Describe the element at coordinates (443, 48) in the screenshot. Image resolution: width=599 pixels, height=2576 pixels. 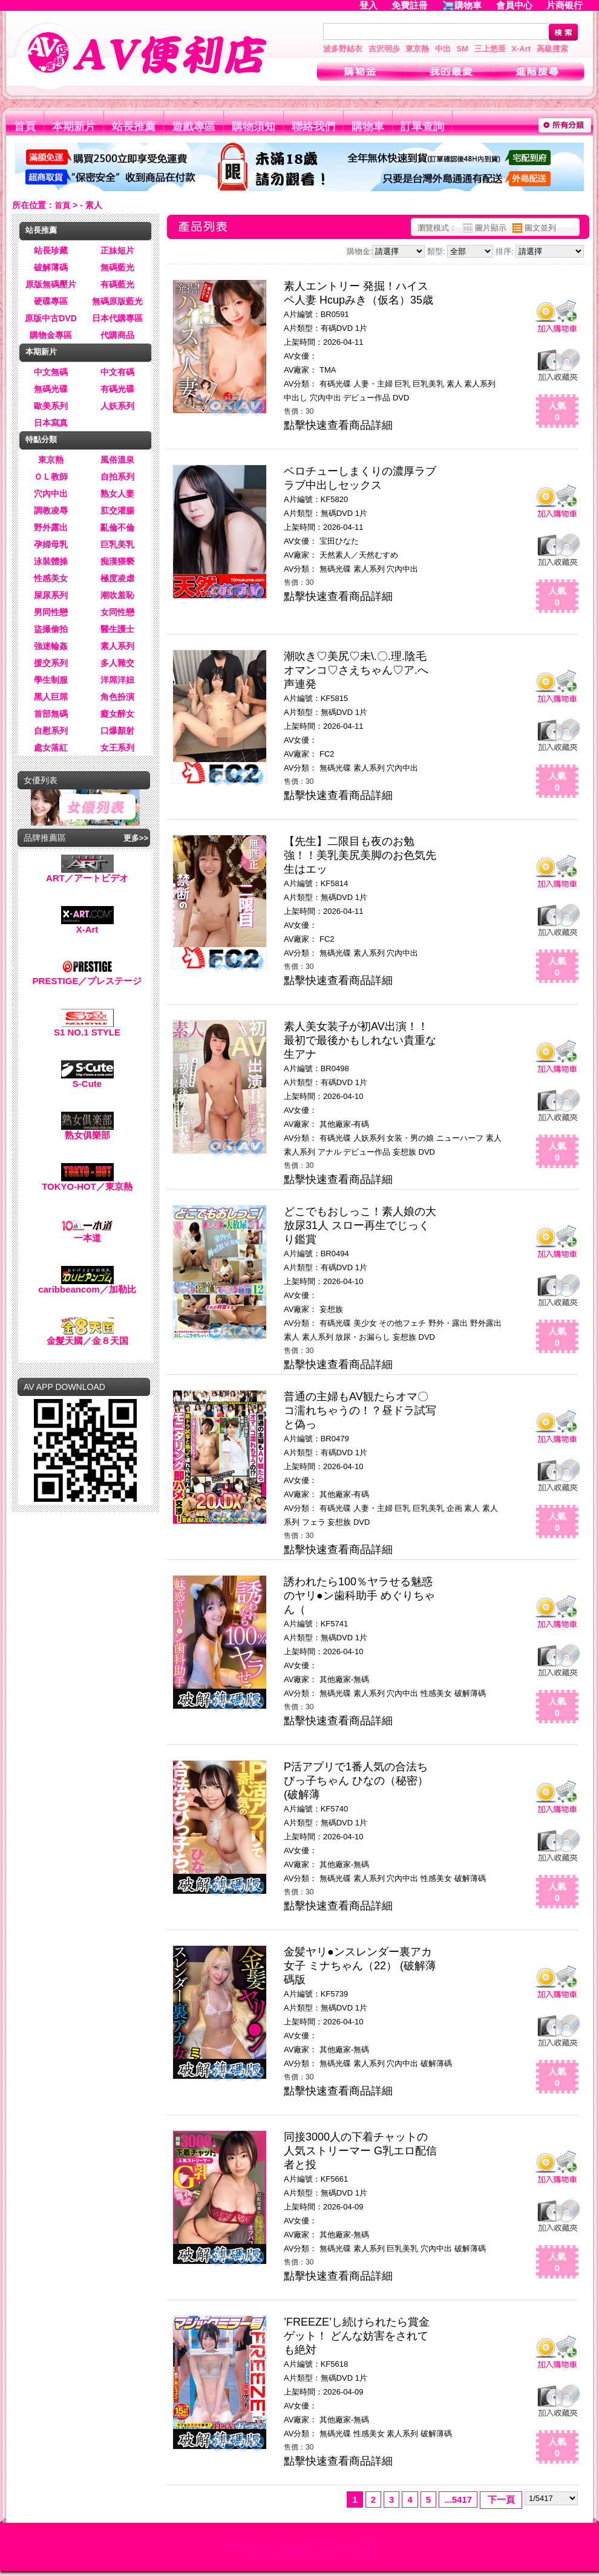
I see `中出` at that location.